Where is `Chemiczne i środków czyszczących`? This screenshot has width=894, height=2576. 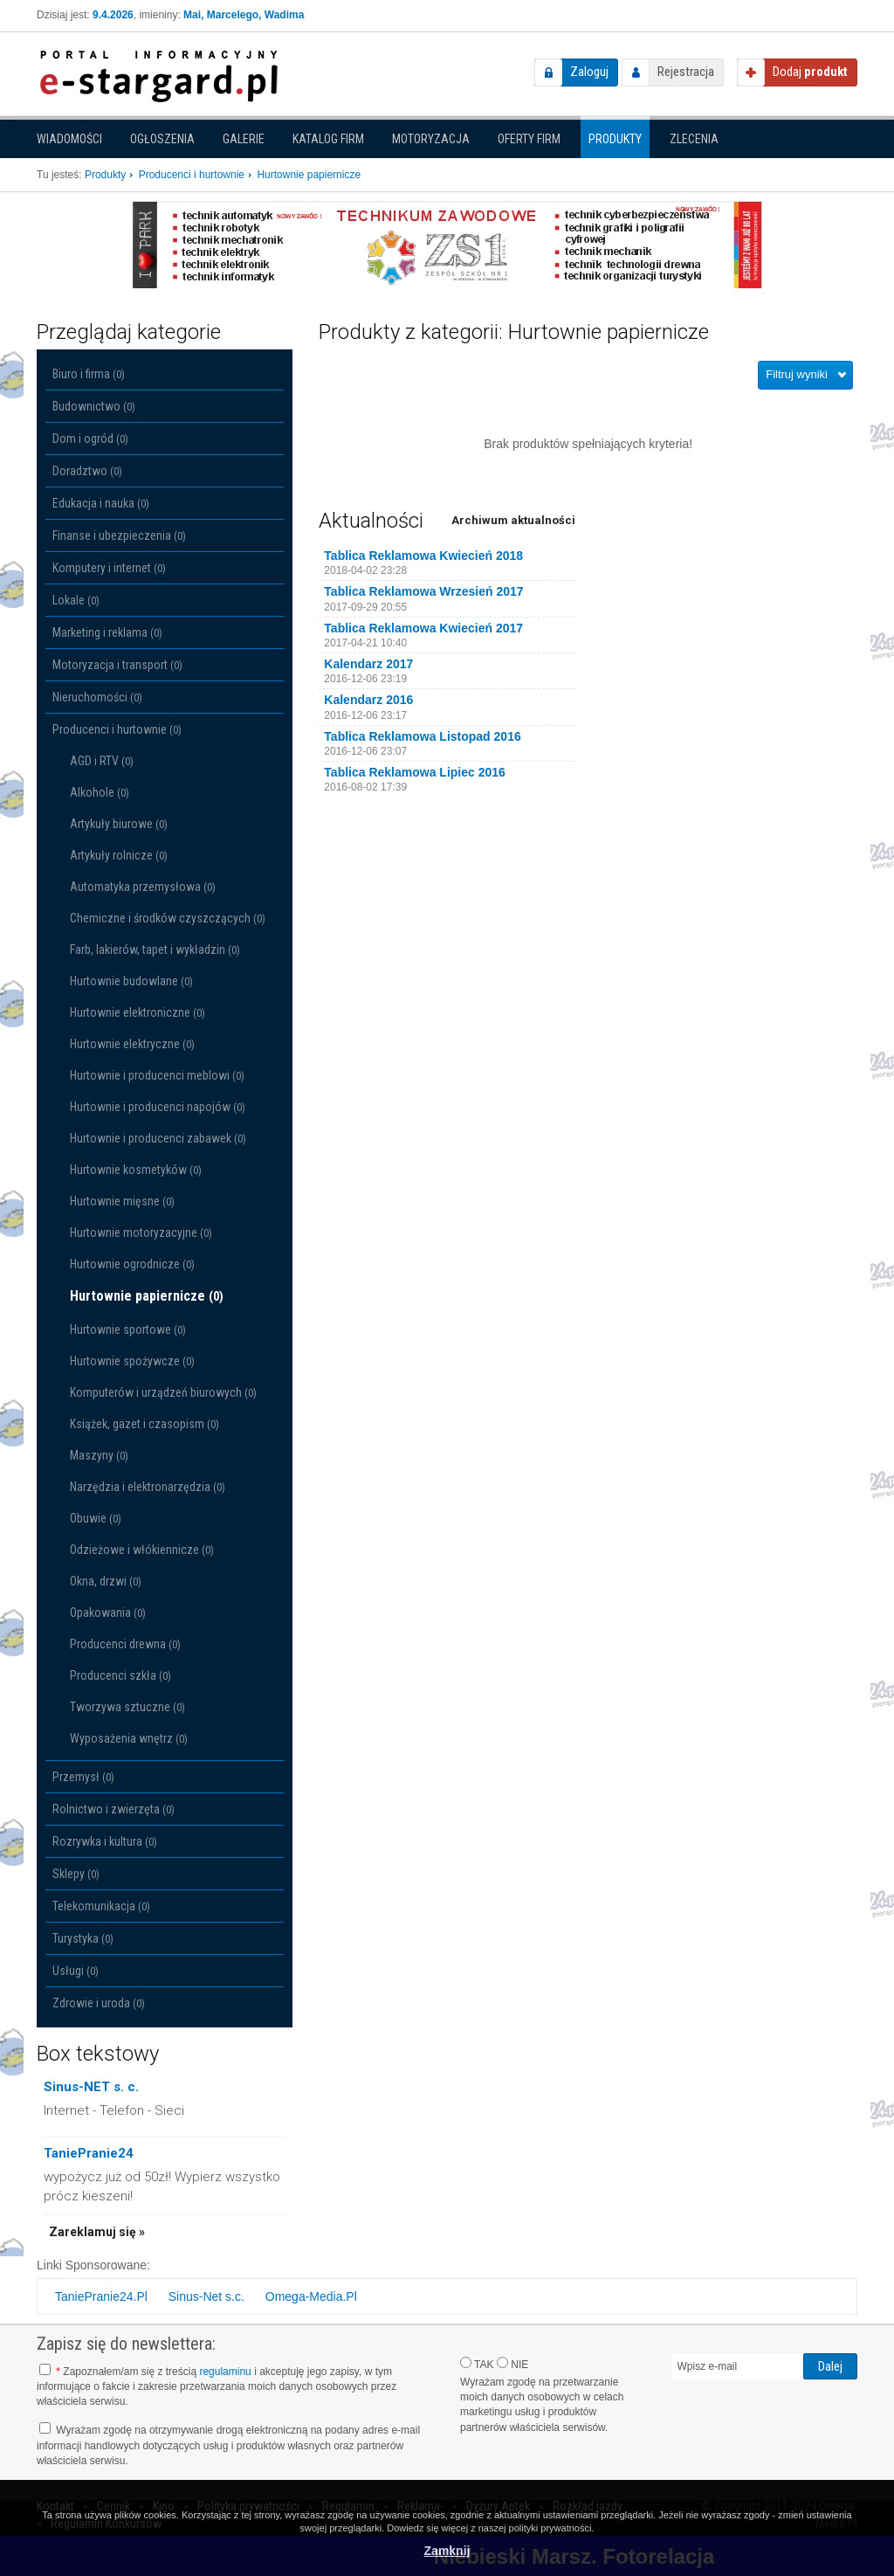
Chemiczne i środków czyszczących is located at coordinates (167, 918).